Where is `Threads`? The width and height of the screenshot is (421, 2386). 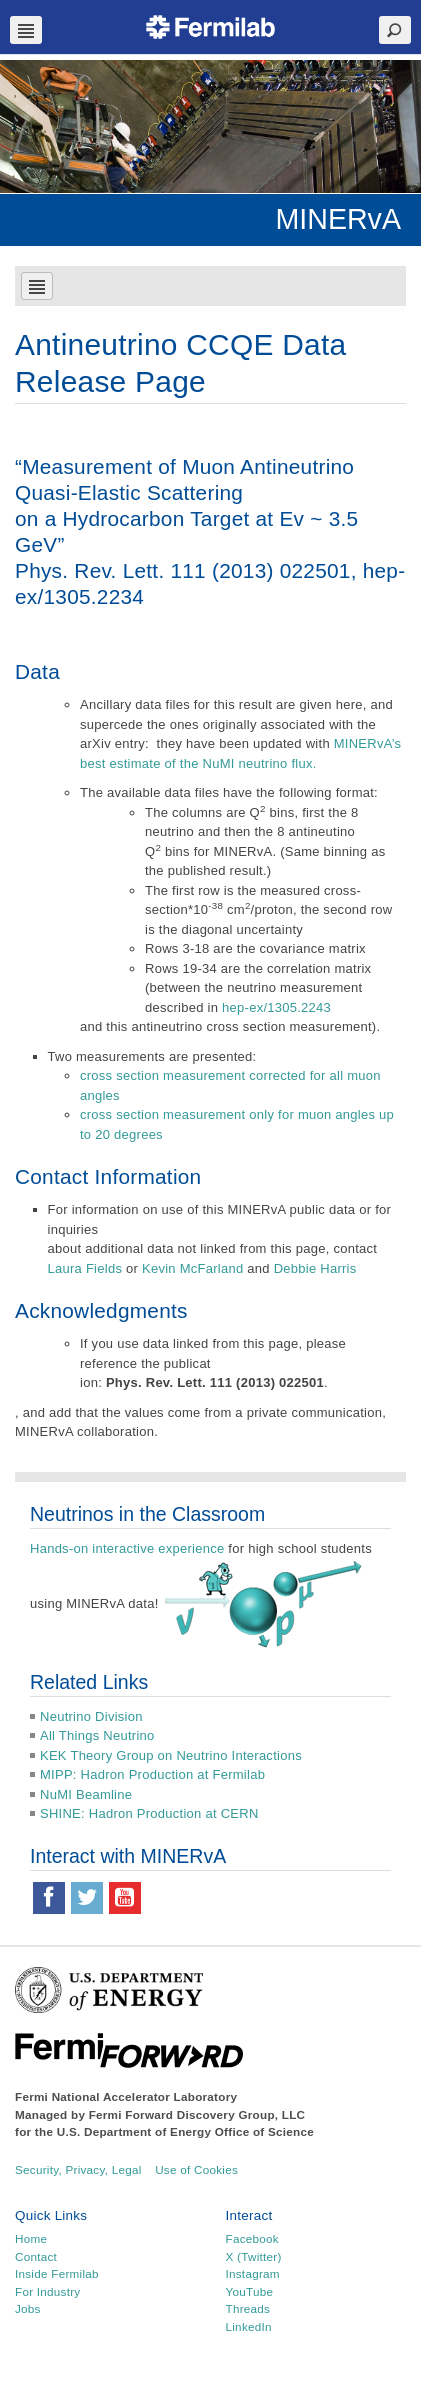 Threads is located at coordinates (248, 2308).